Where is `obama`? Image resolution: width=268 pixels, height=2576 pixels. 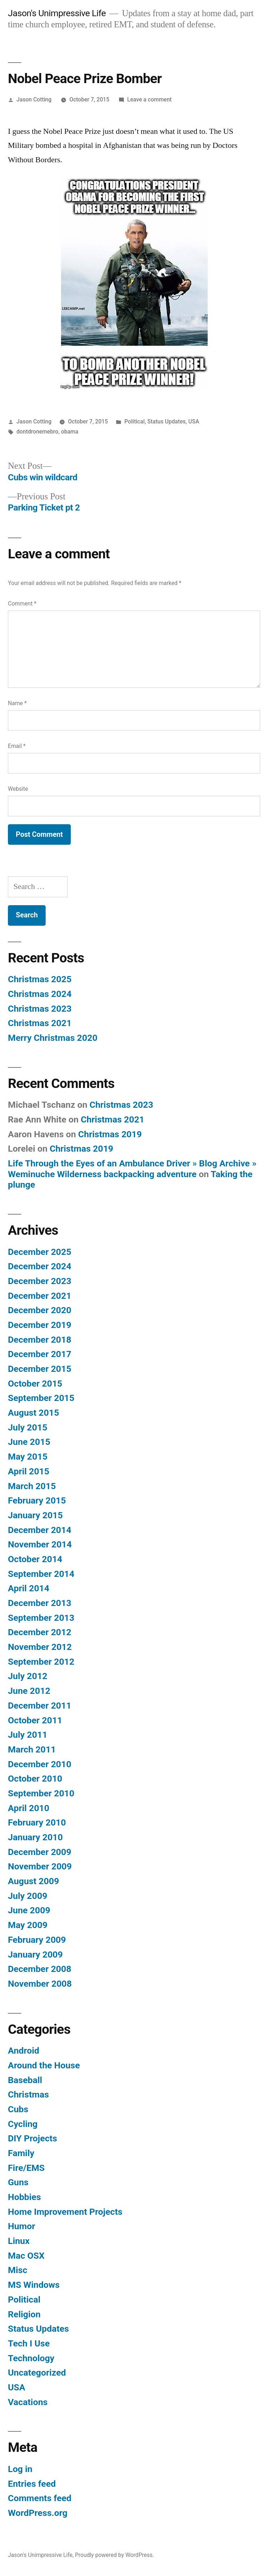
obama is located at coordinates (69, 431).